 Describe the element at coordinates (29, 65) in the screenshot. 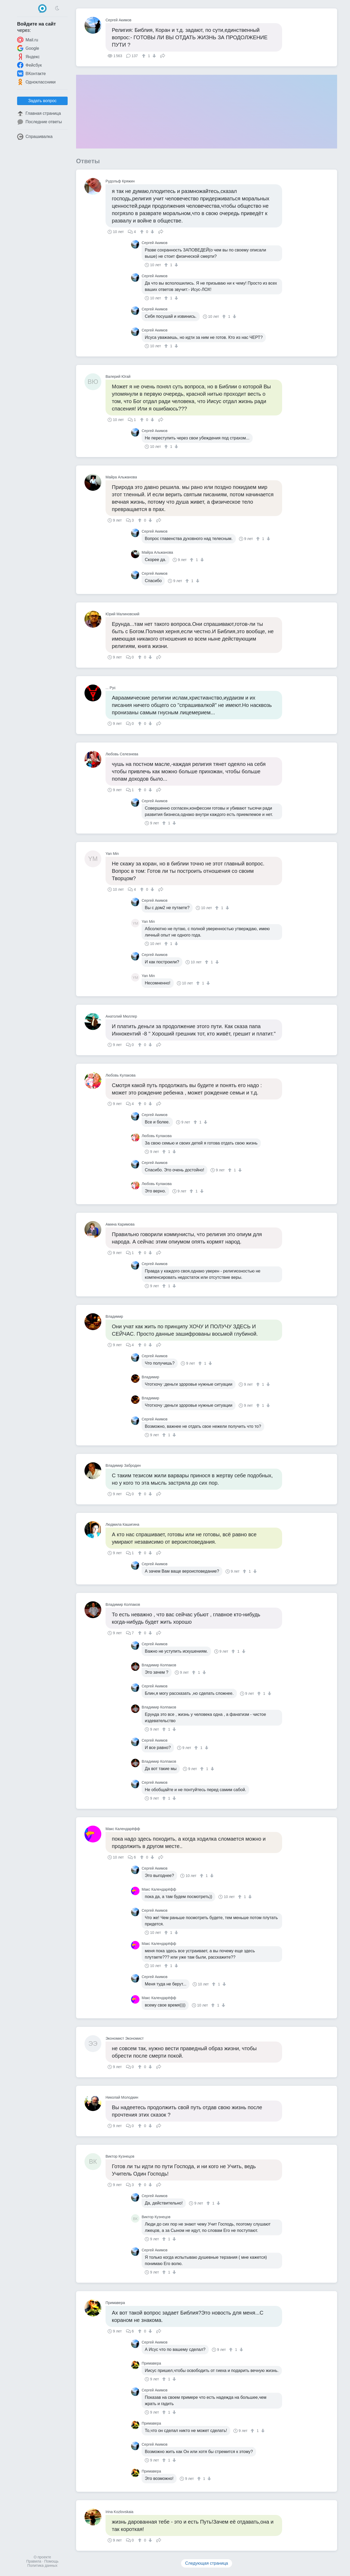

I see `Фейсбук` at that location.